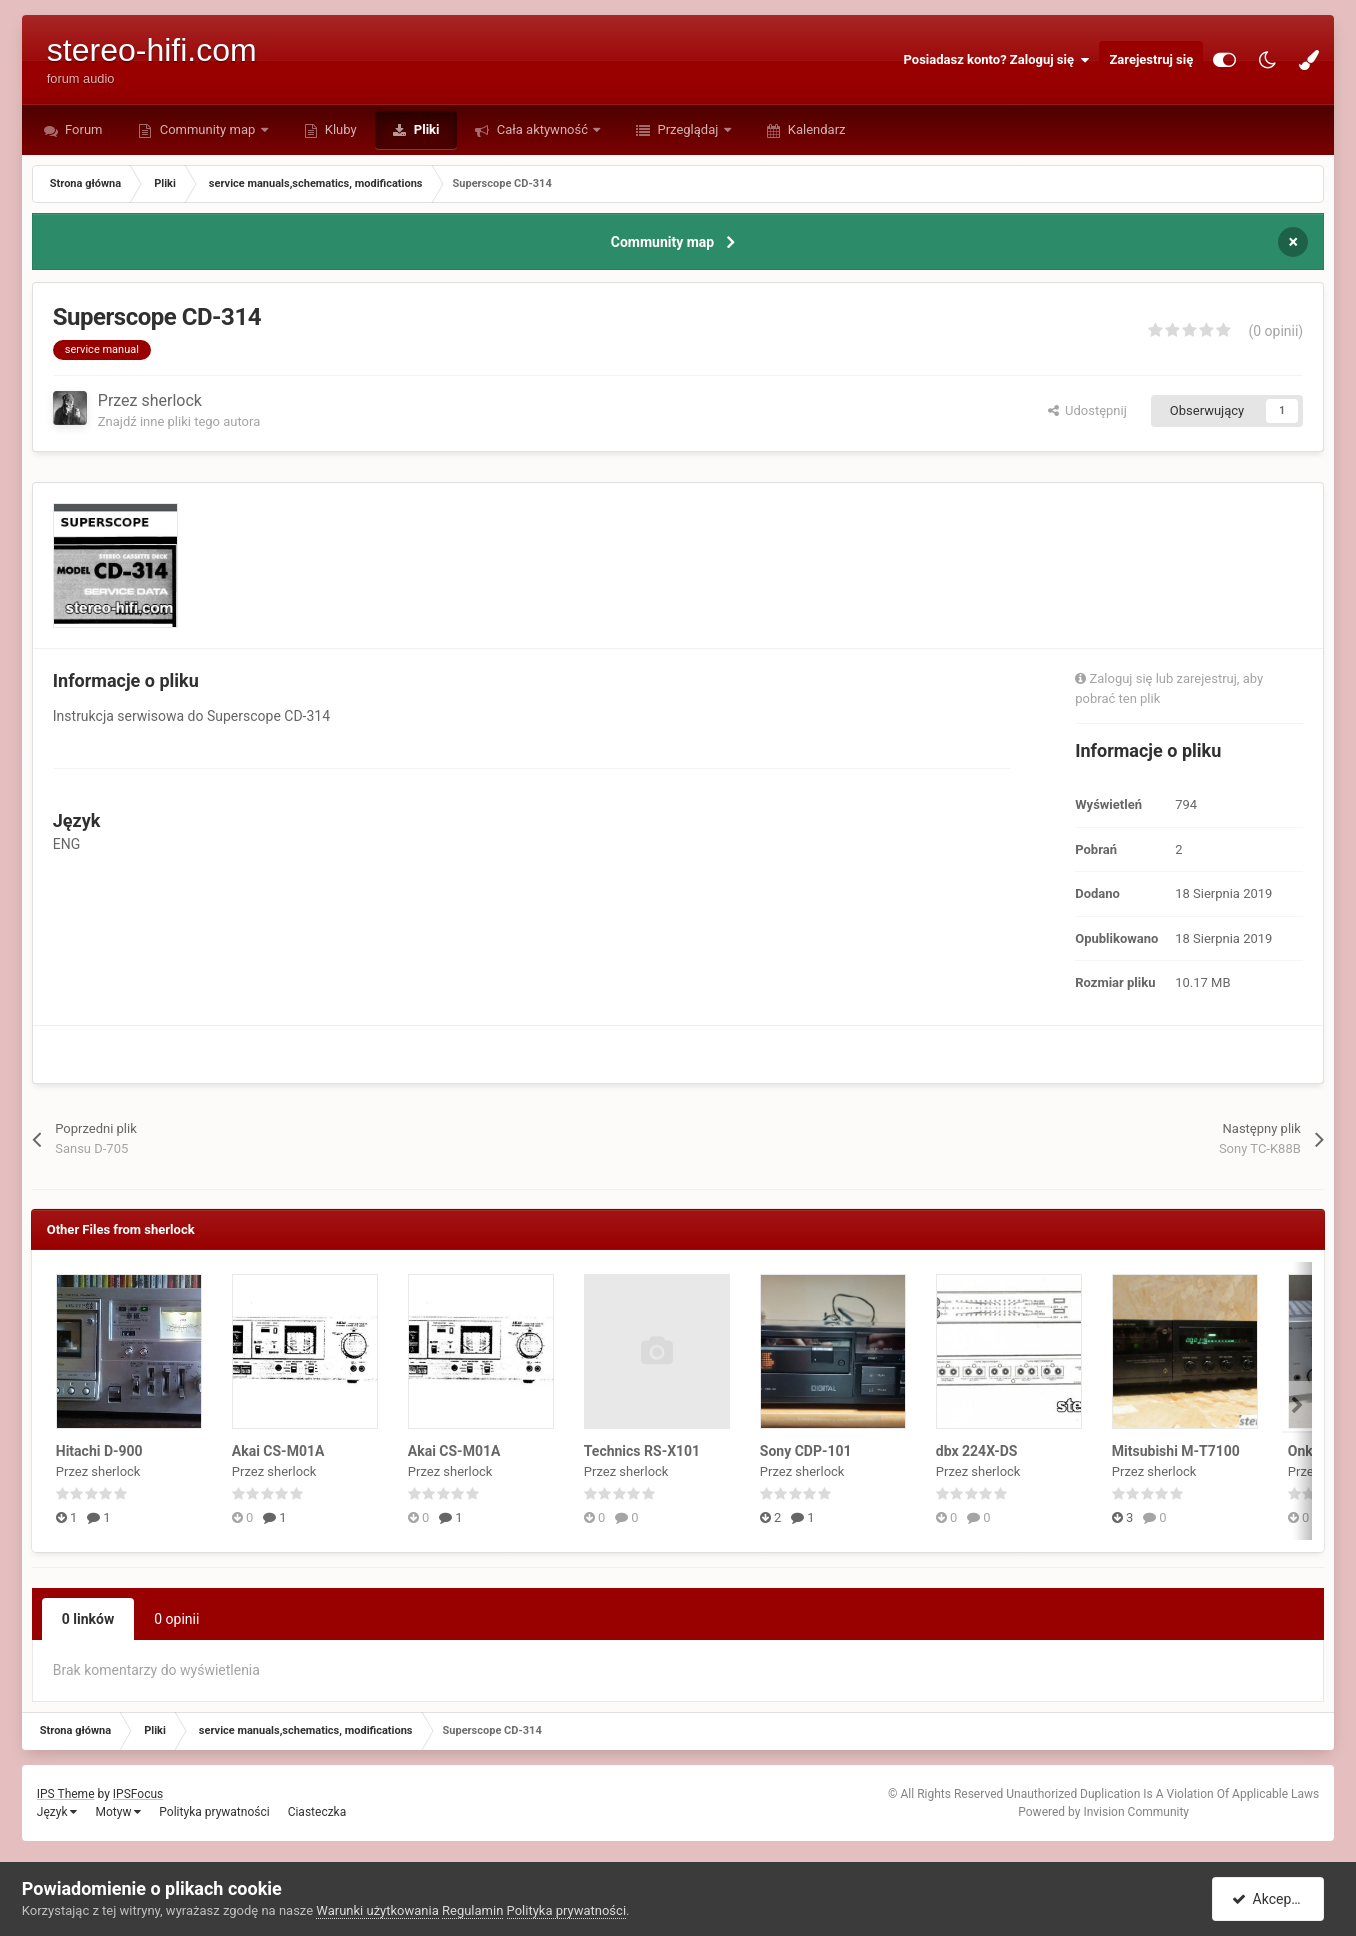 This screenshot has height=1936, width=1356. What do you see at coordinates (806, 1451) in the screenshot?
I see `Sony CDP-101` at bounding box center [806, 1451].